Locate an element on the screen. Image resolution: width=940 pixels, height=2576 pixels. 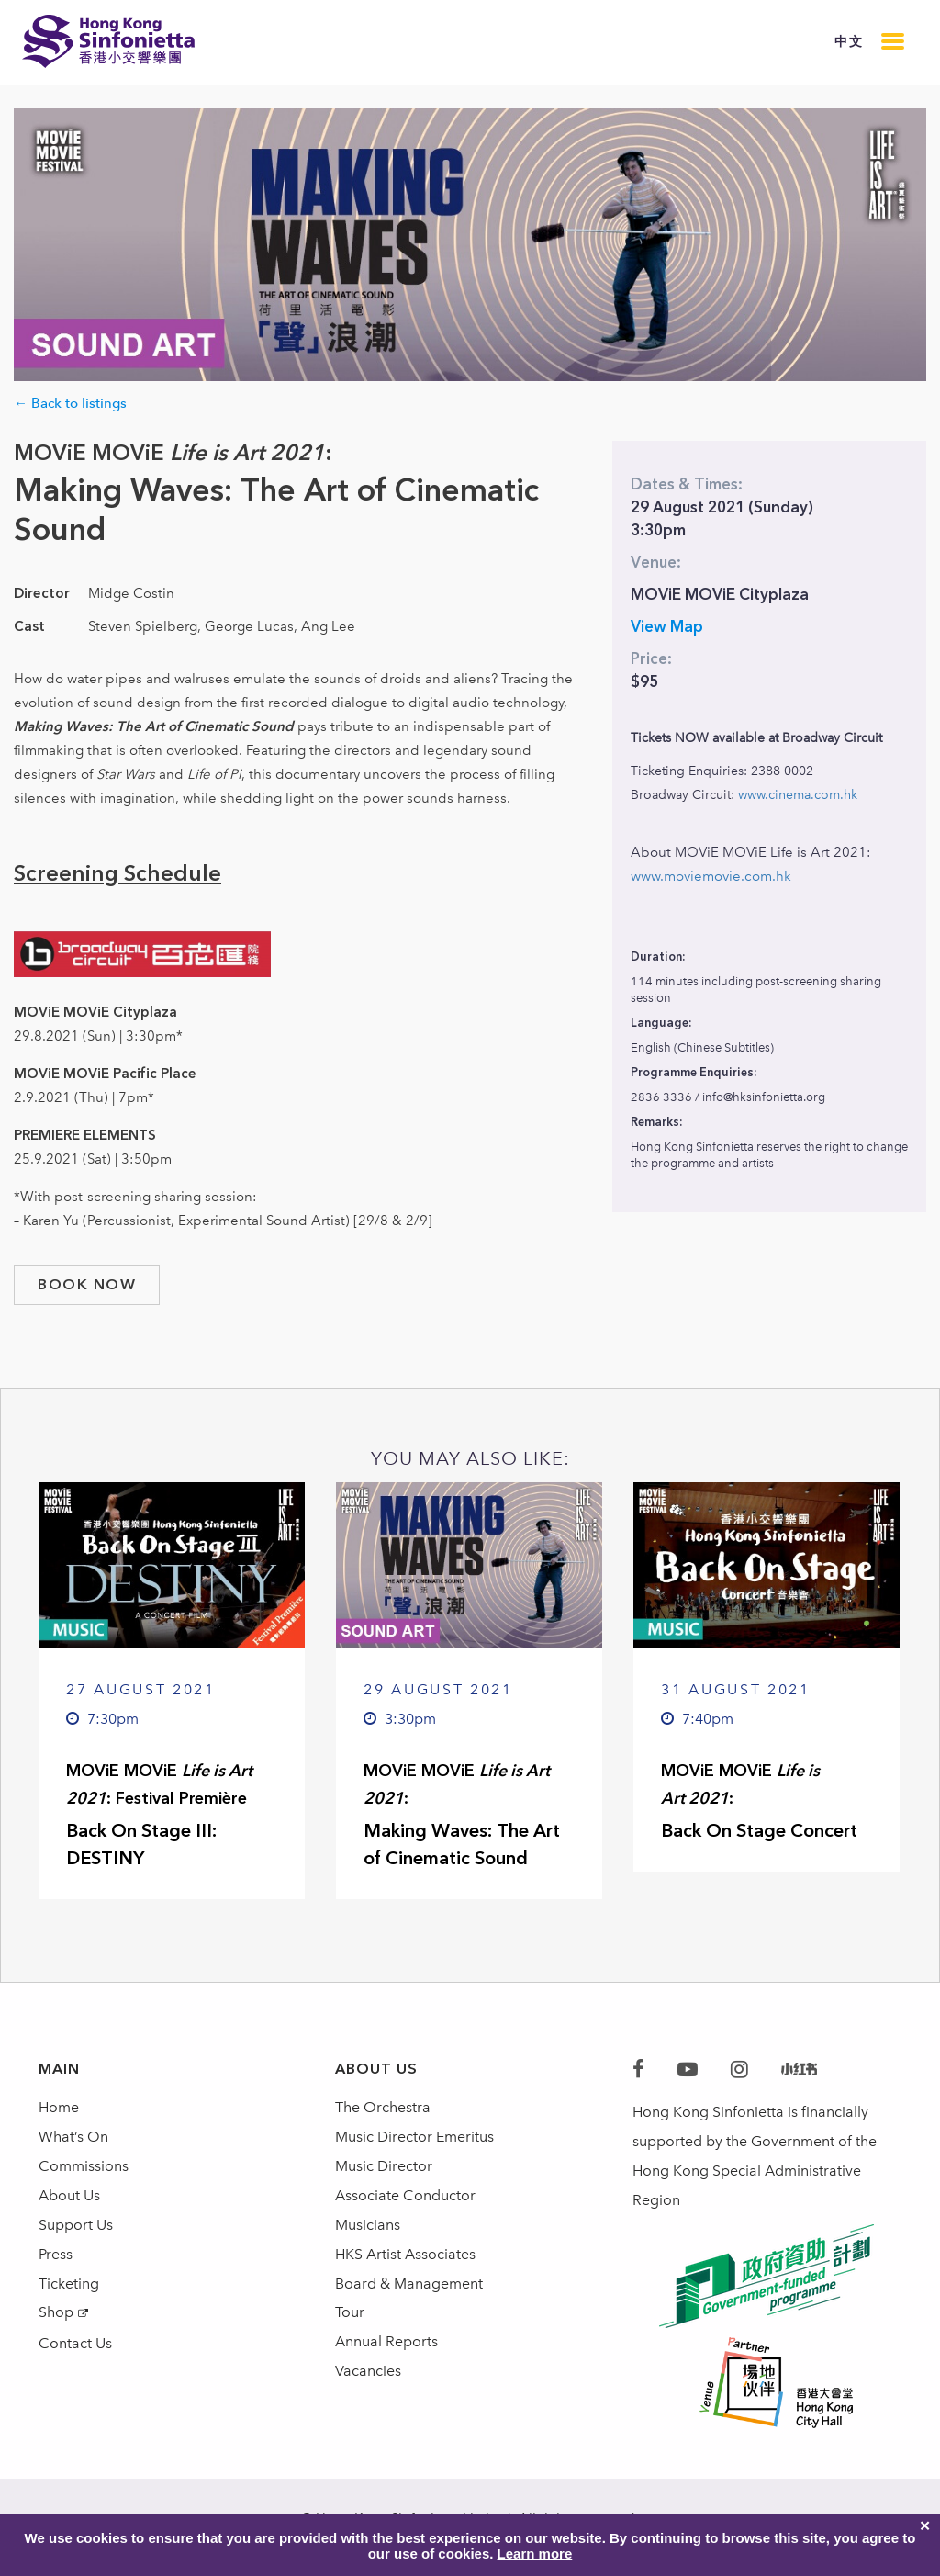
Music Director is located at coordinates (383, 2166).